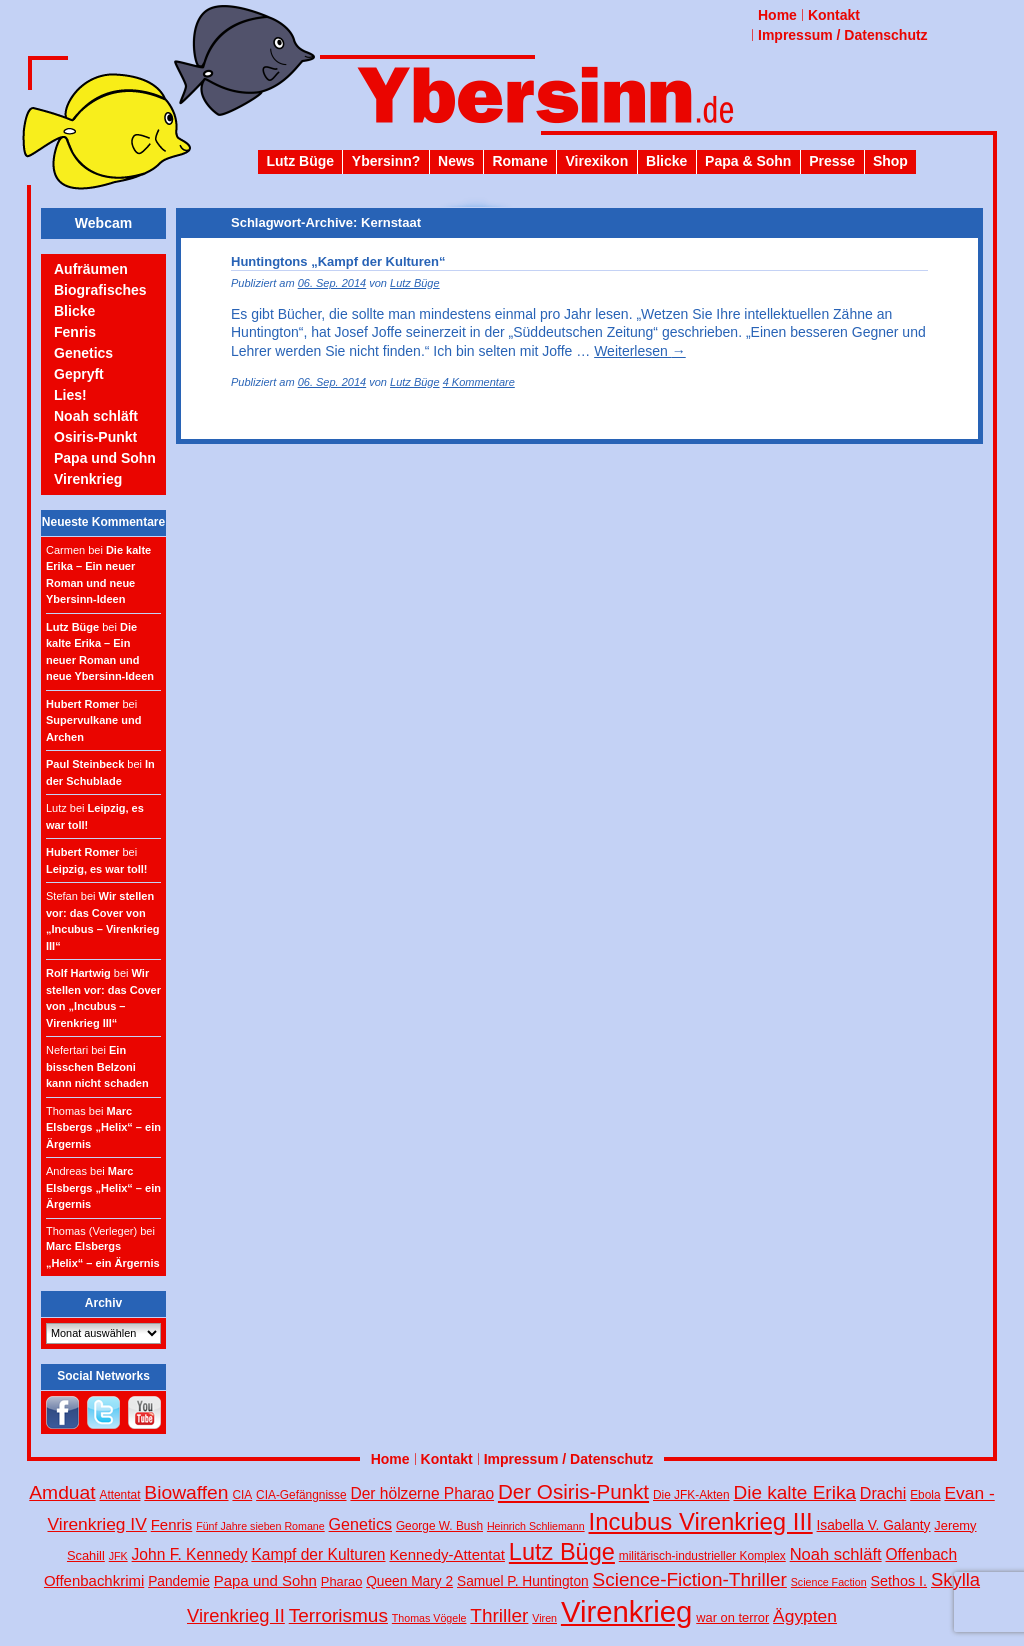 This screenshot has width=1024, height=1646. I want to click on Lutz Büge, so click(300, 161).